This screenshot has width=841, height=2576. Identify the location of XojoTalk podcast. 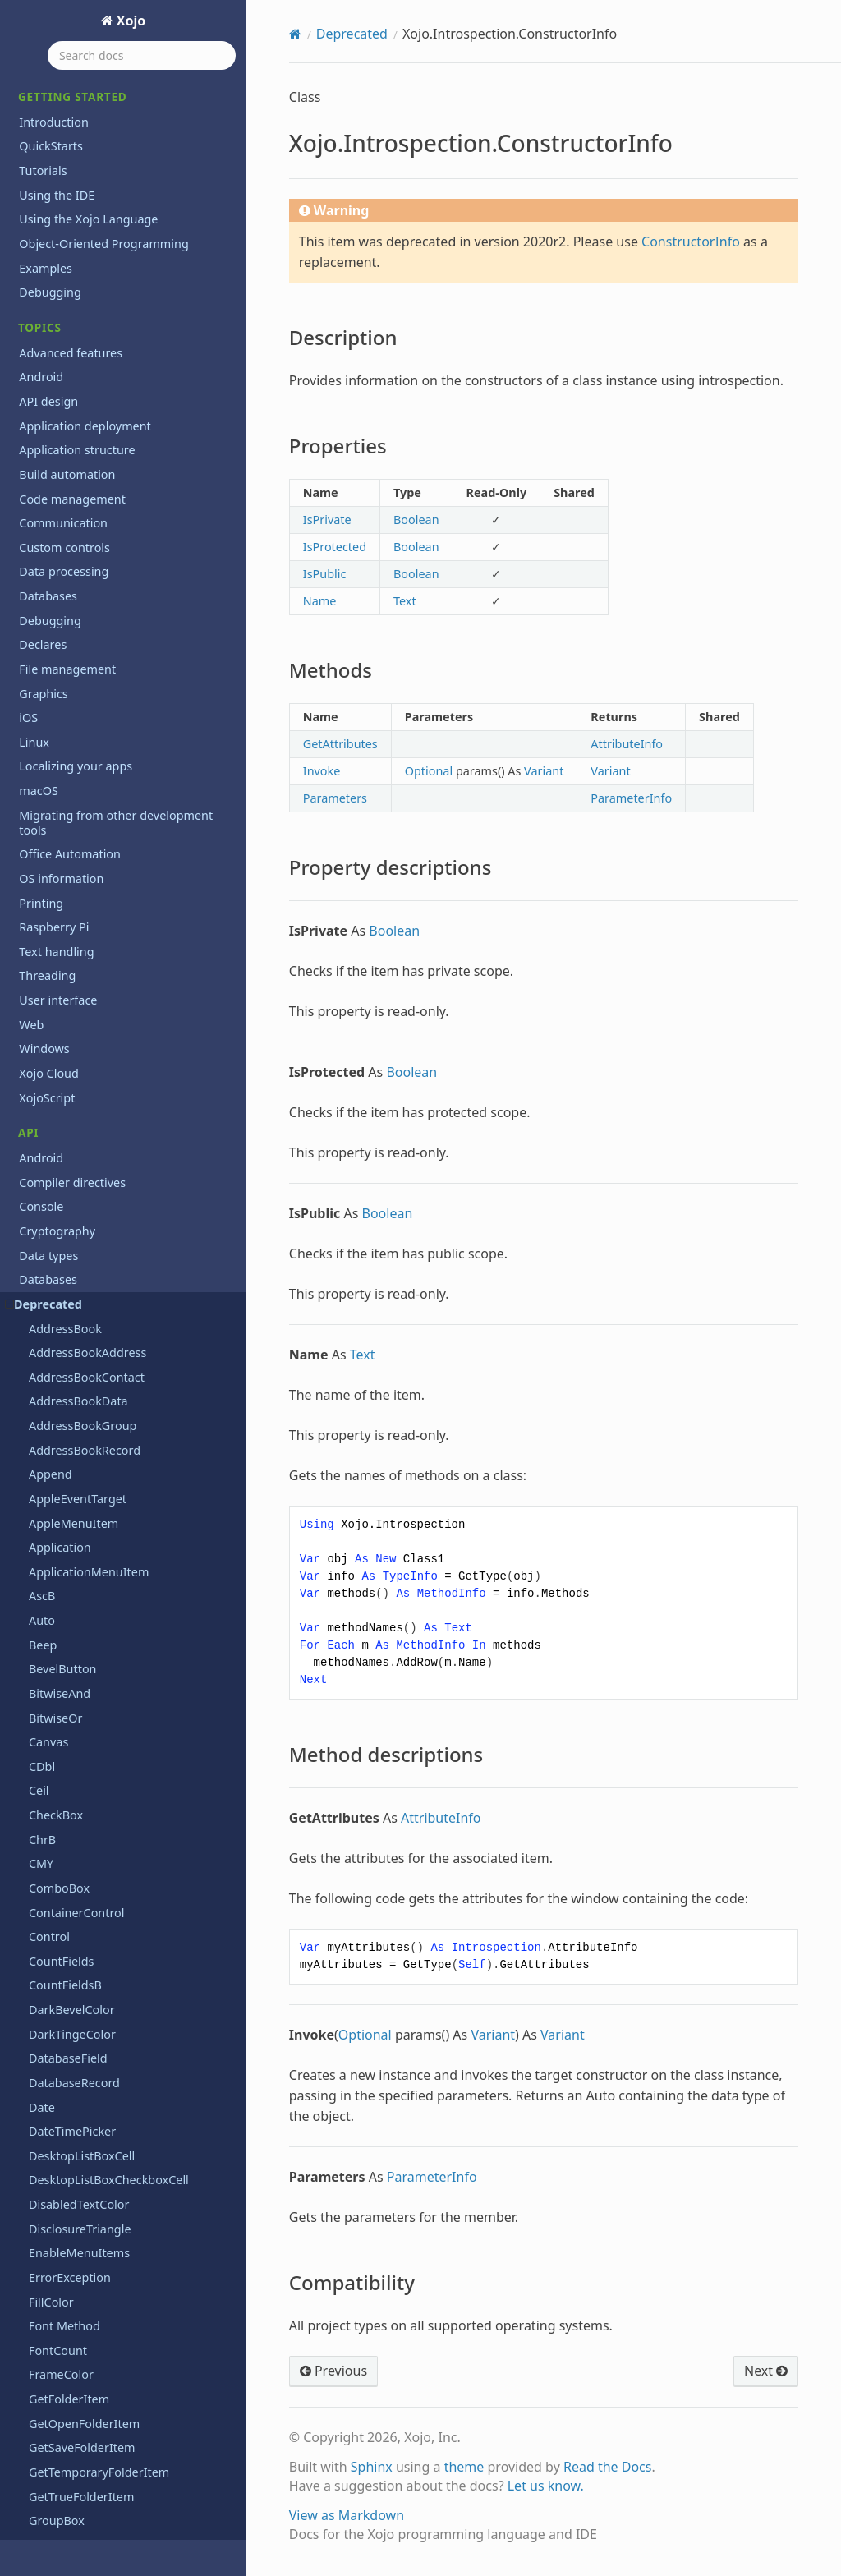
(65, 2333).